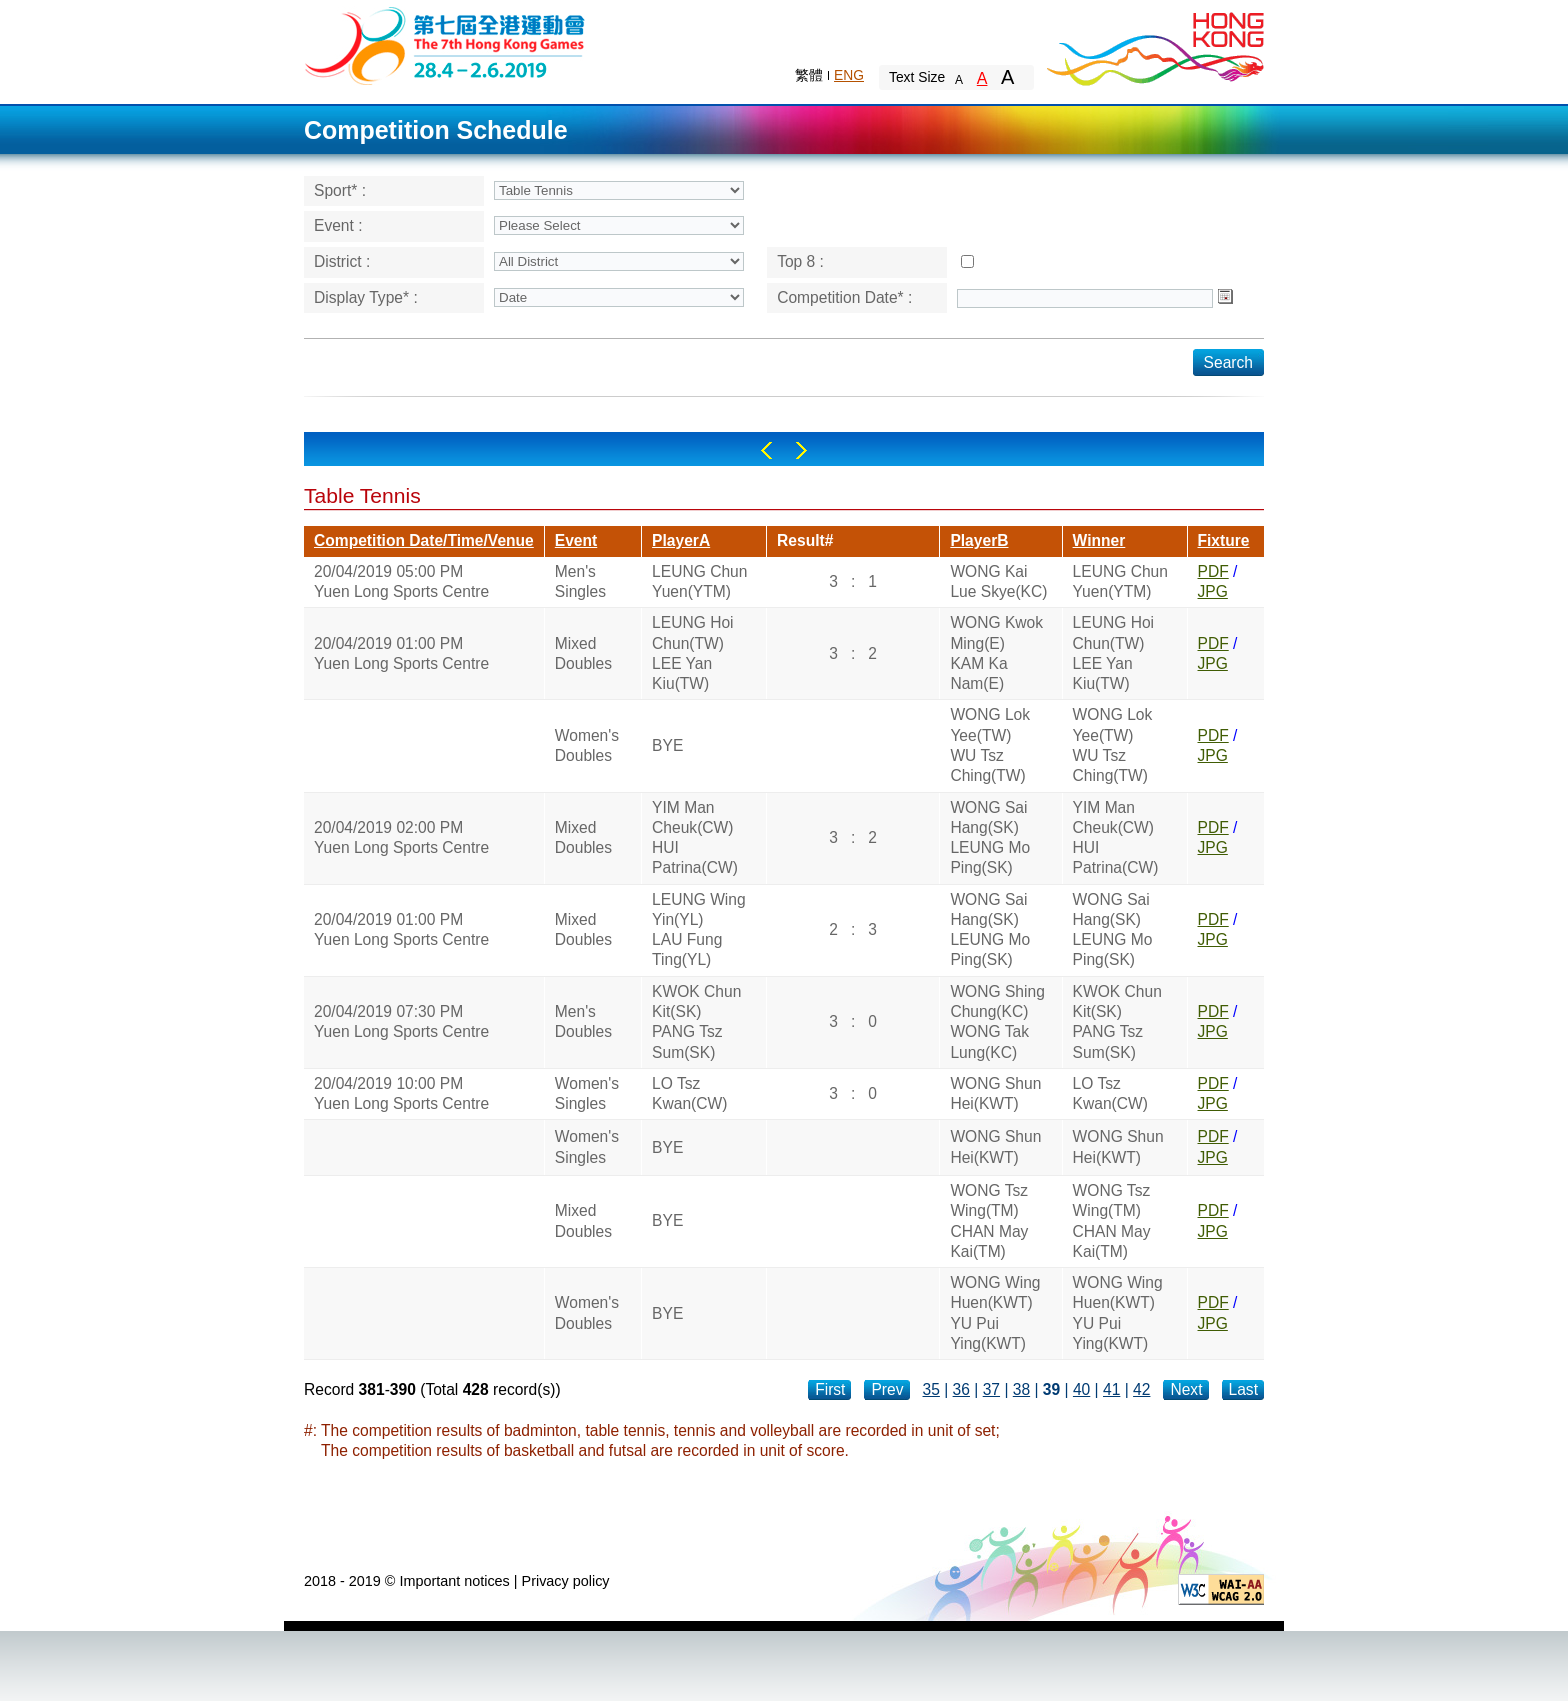  I want to click on Competition Date/Time/Venue, so click(424, 540).